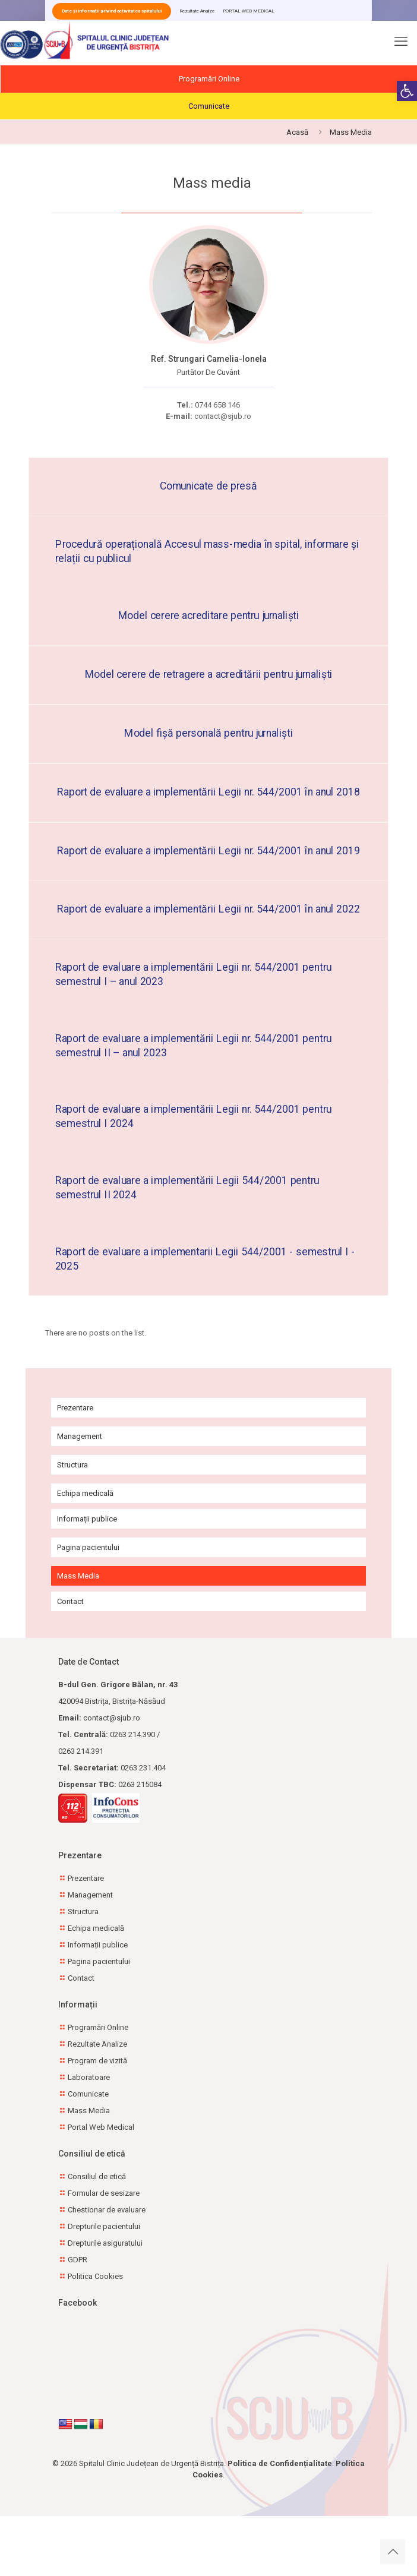  I want to click on Chestionar de evaluare, so click(107, 2209).